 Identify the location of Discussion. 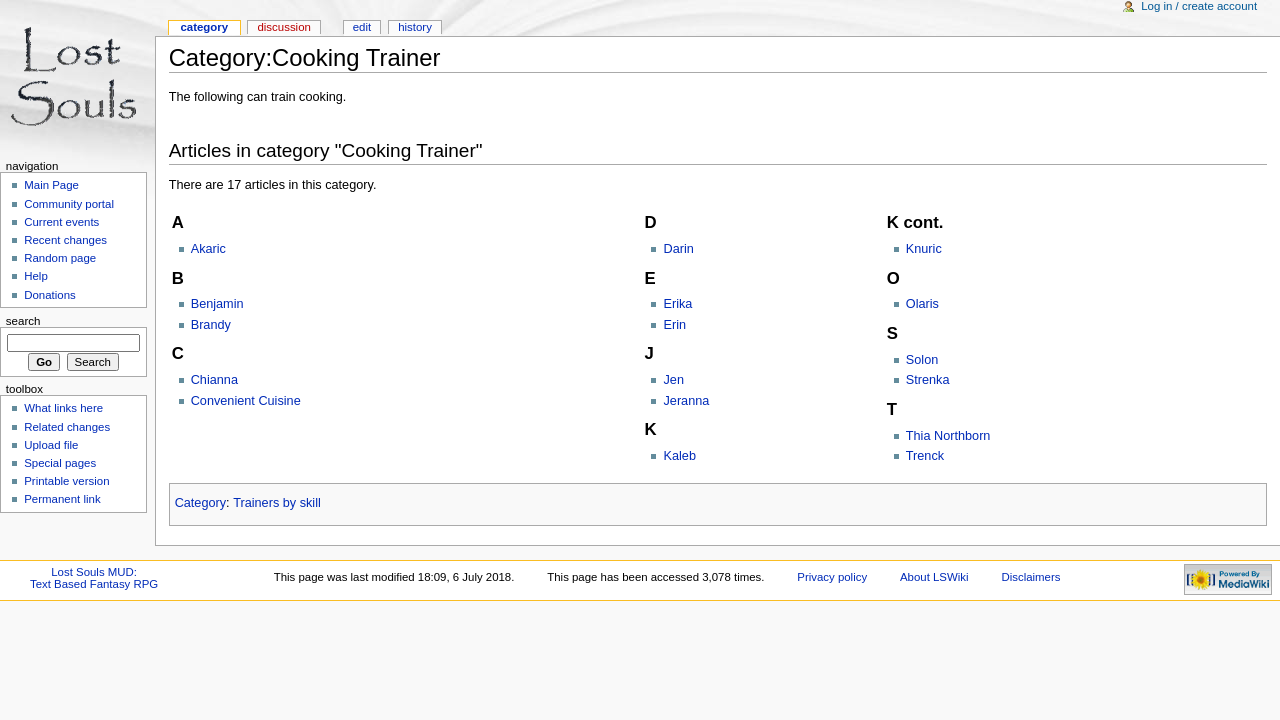
(283, 27).